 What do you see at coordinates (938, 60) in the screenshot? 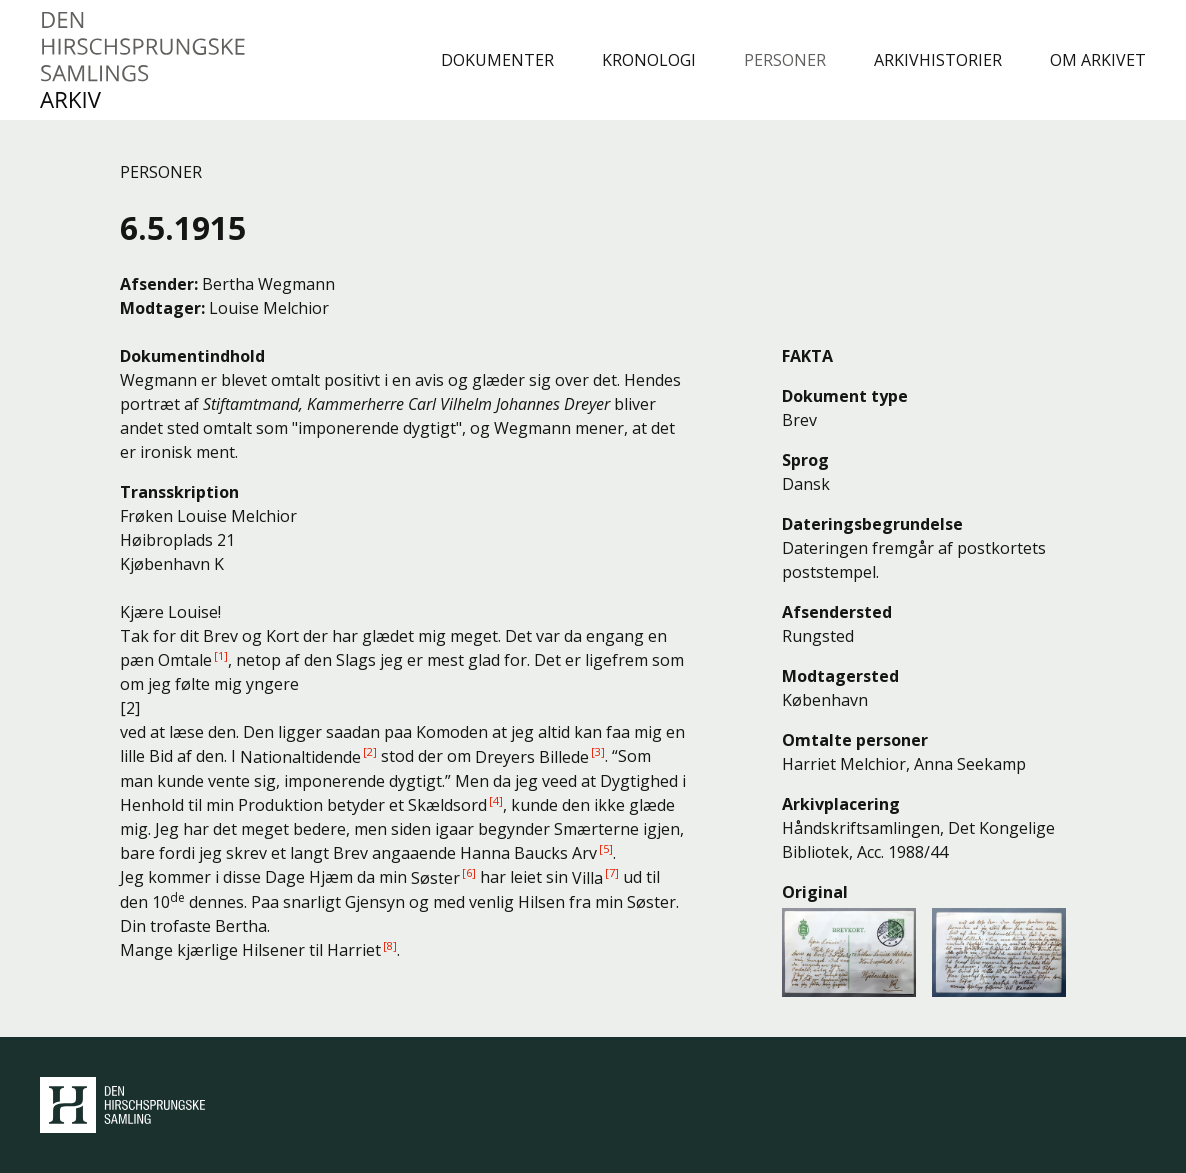
I see `Arkivhistorier` at bounding box center [938, 60].